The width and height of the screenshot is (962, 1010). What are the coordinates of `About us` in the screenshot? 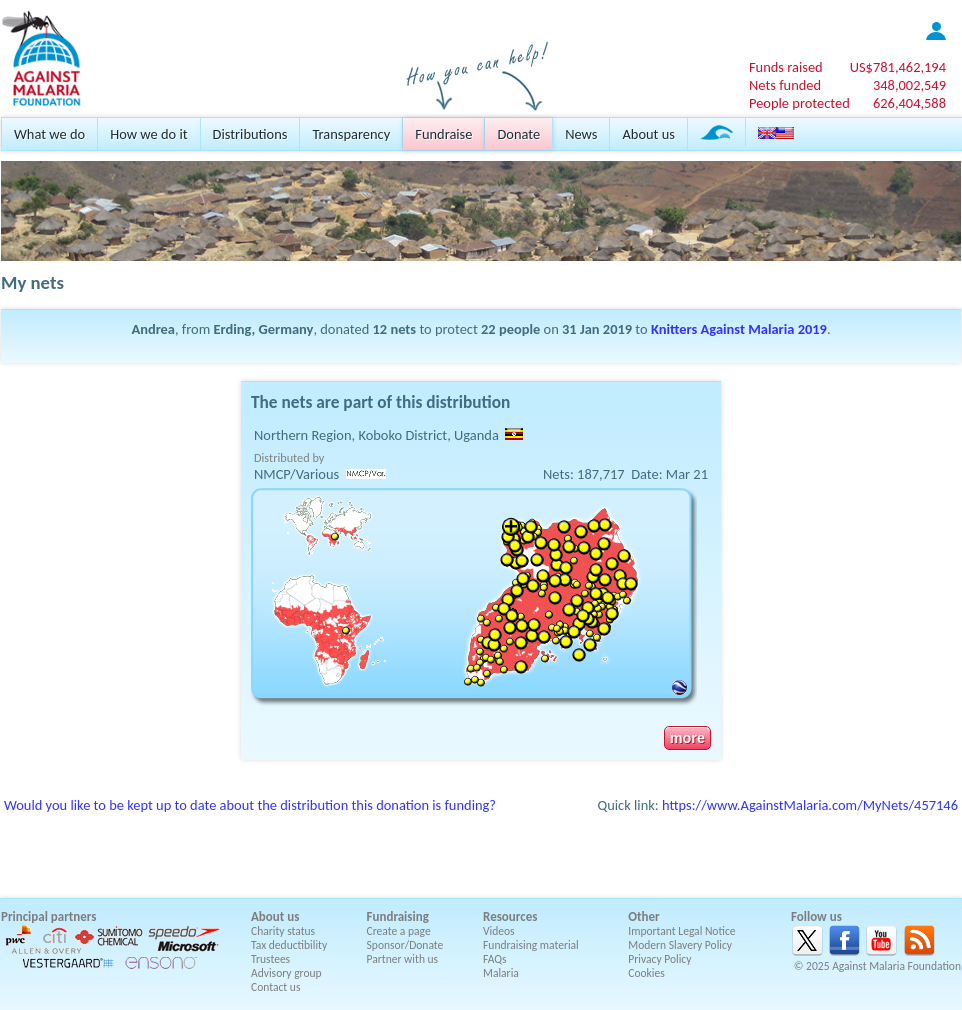 It's located at (648, 134).